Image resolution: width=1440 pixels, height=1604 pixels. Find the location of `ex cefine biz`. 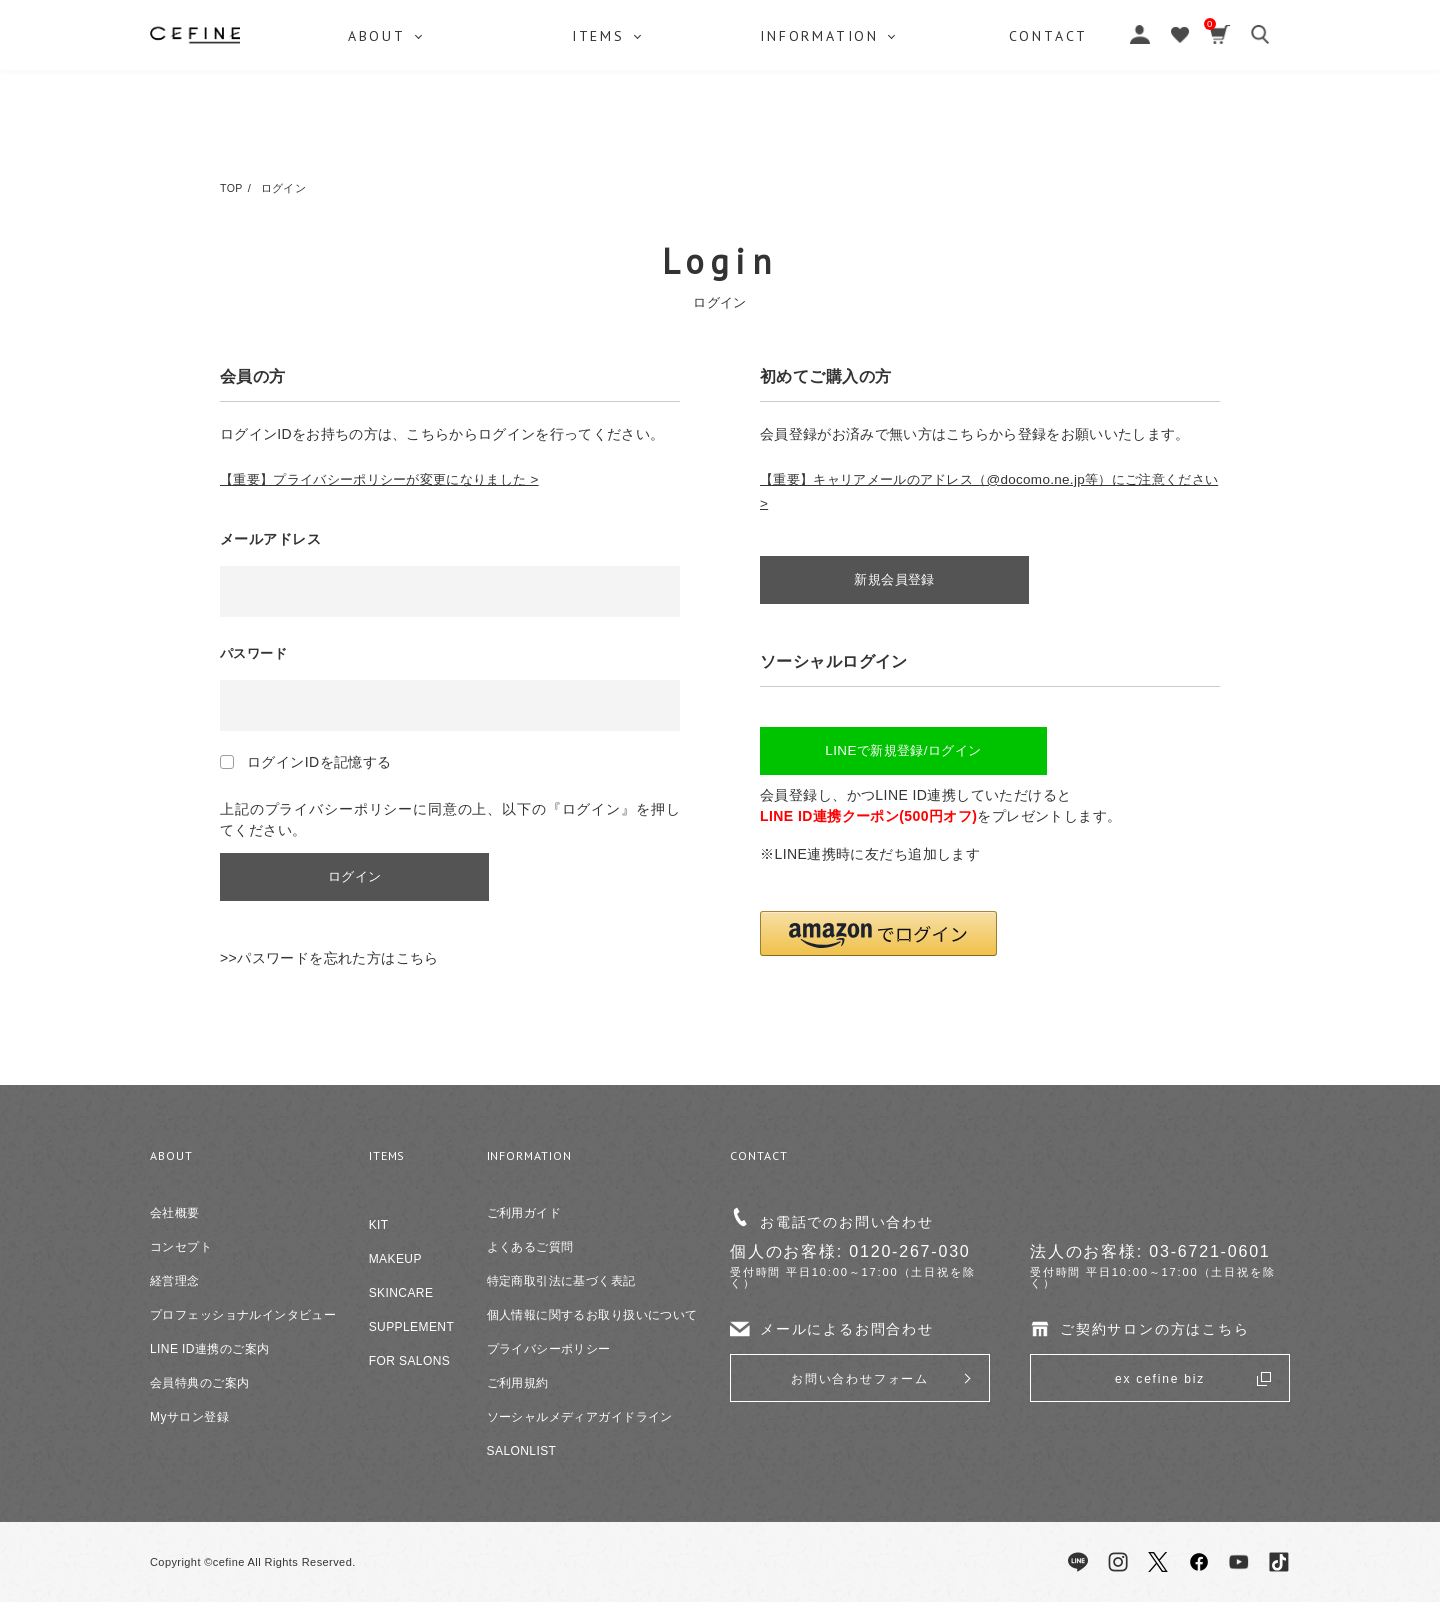

ex cefine biz is located at coordinates (1160, 1381).